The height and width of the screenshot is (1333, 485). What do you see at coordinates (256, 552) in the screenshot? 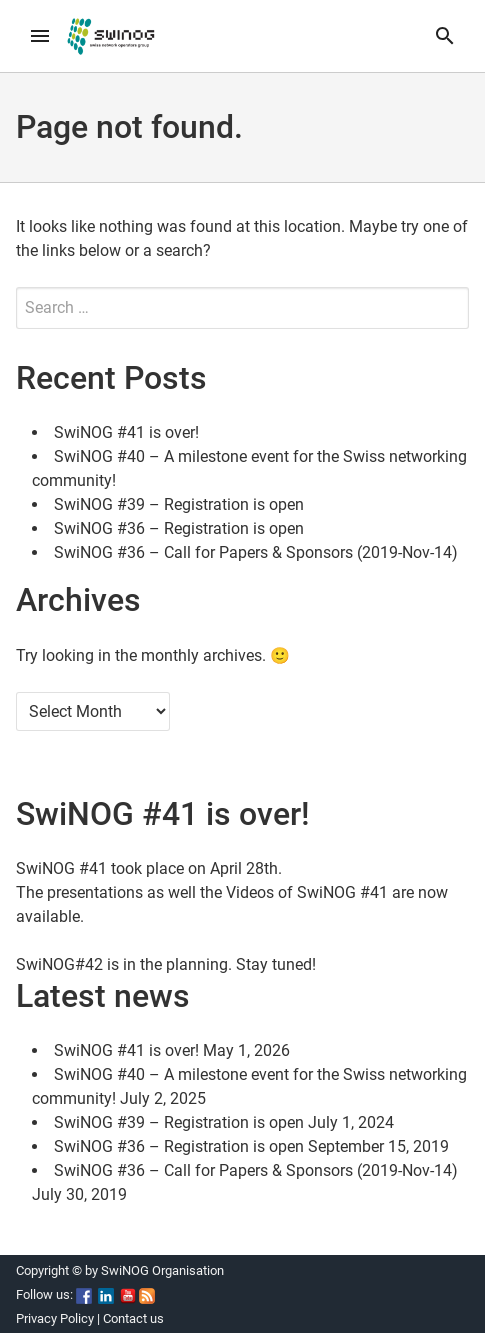
I see `SwiNOG #36 – Call for Papers & Sponsors (2019-Nov-14)` at bounding box center [256, 552].